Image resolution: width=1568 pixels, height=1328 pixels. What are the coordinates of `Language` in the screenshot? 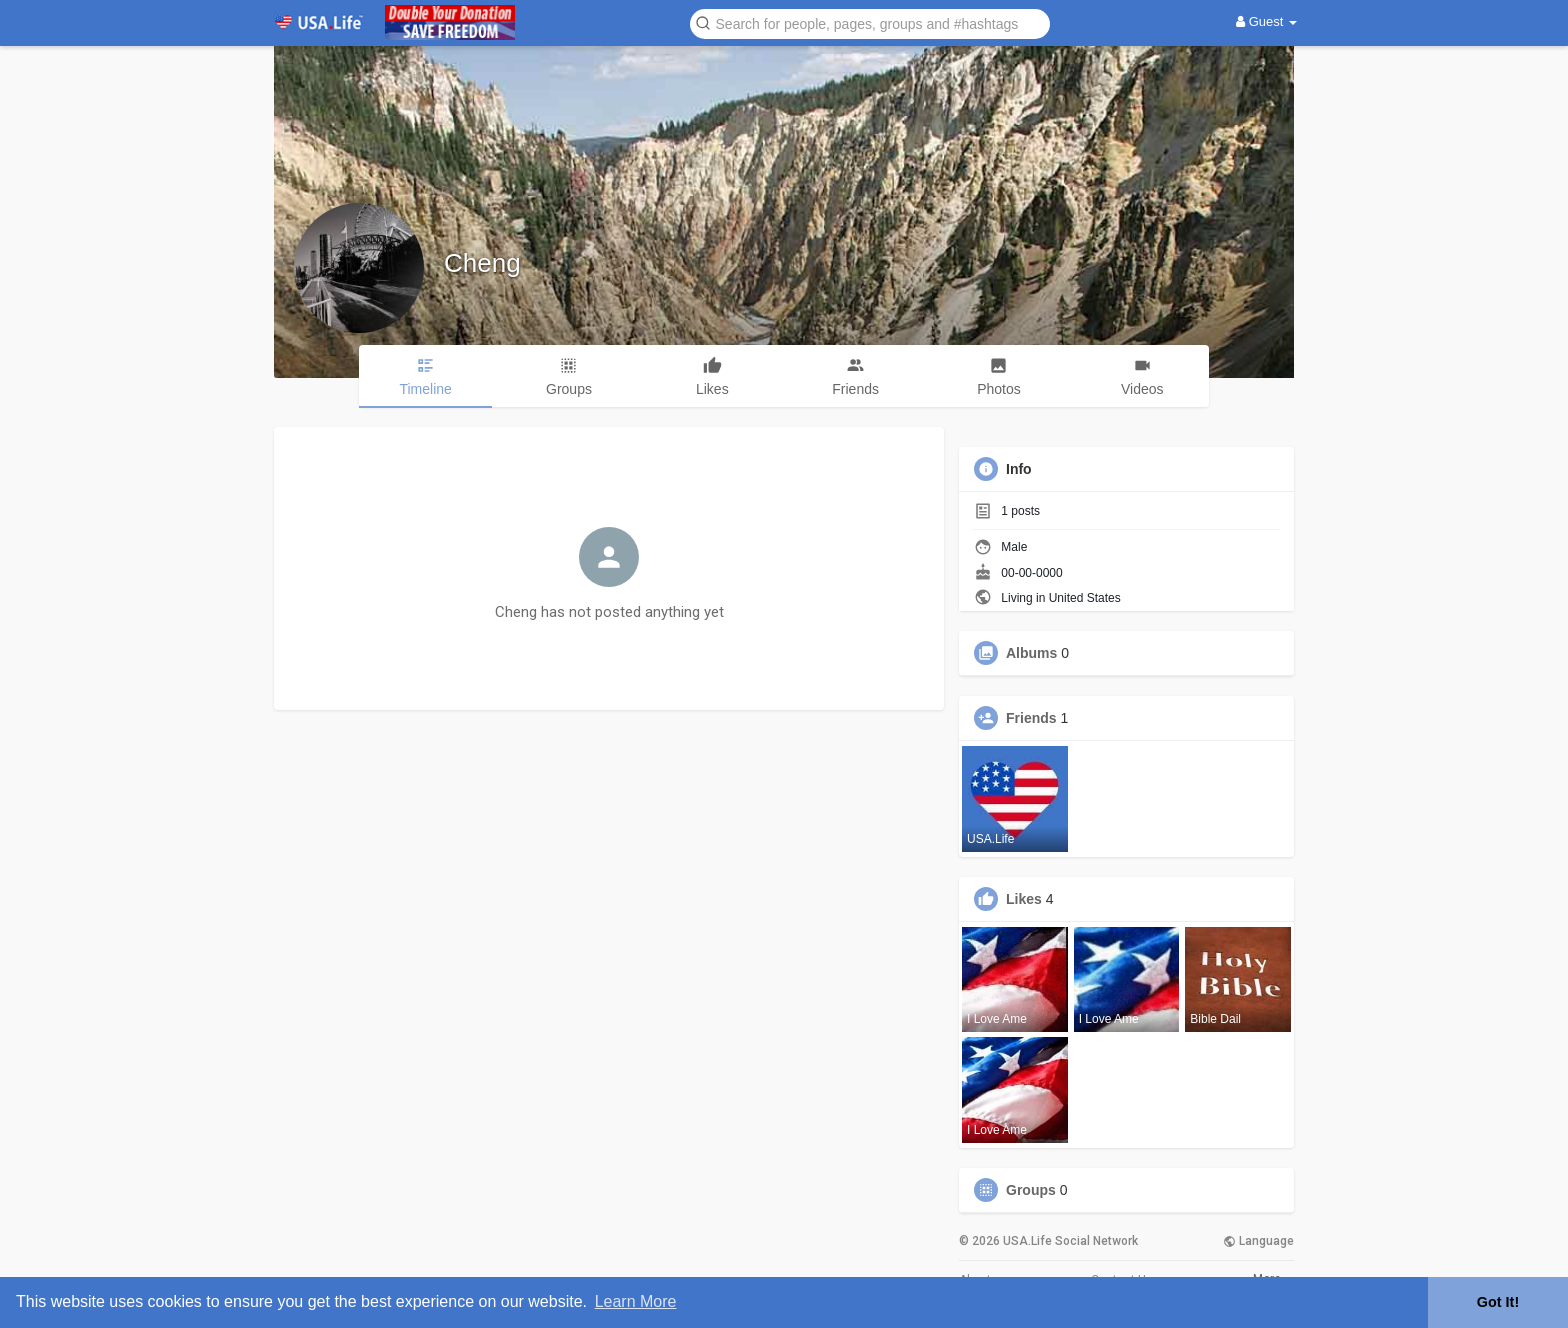 It's located at (1258, 1241).